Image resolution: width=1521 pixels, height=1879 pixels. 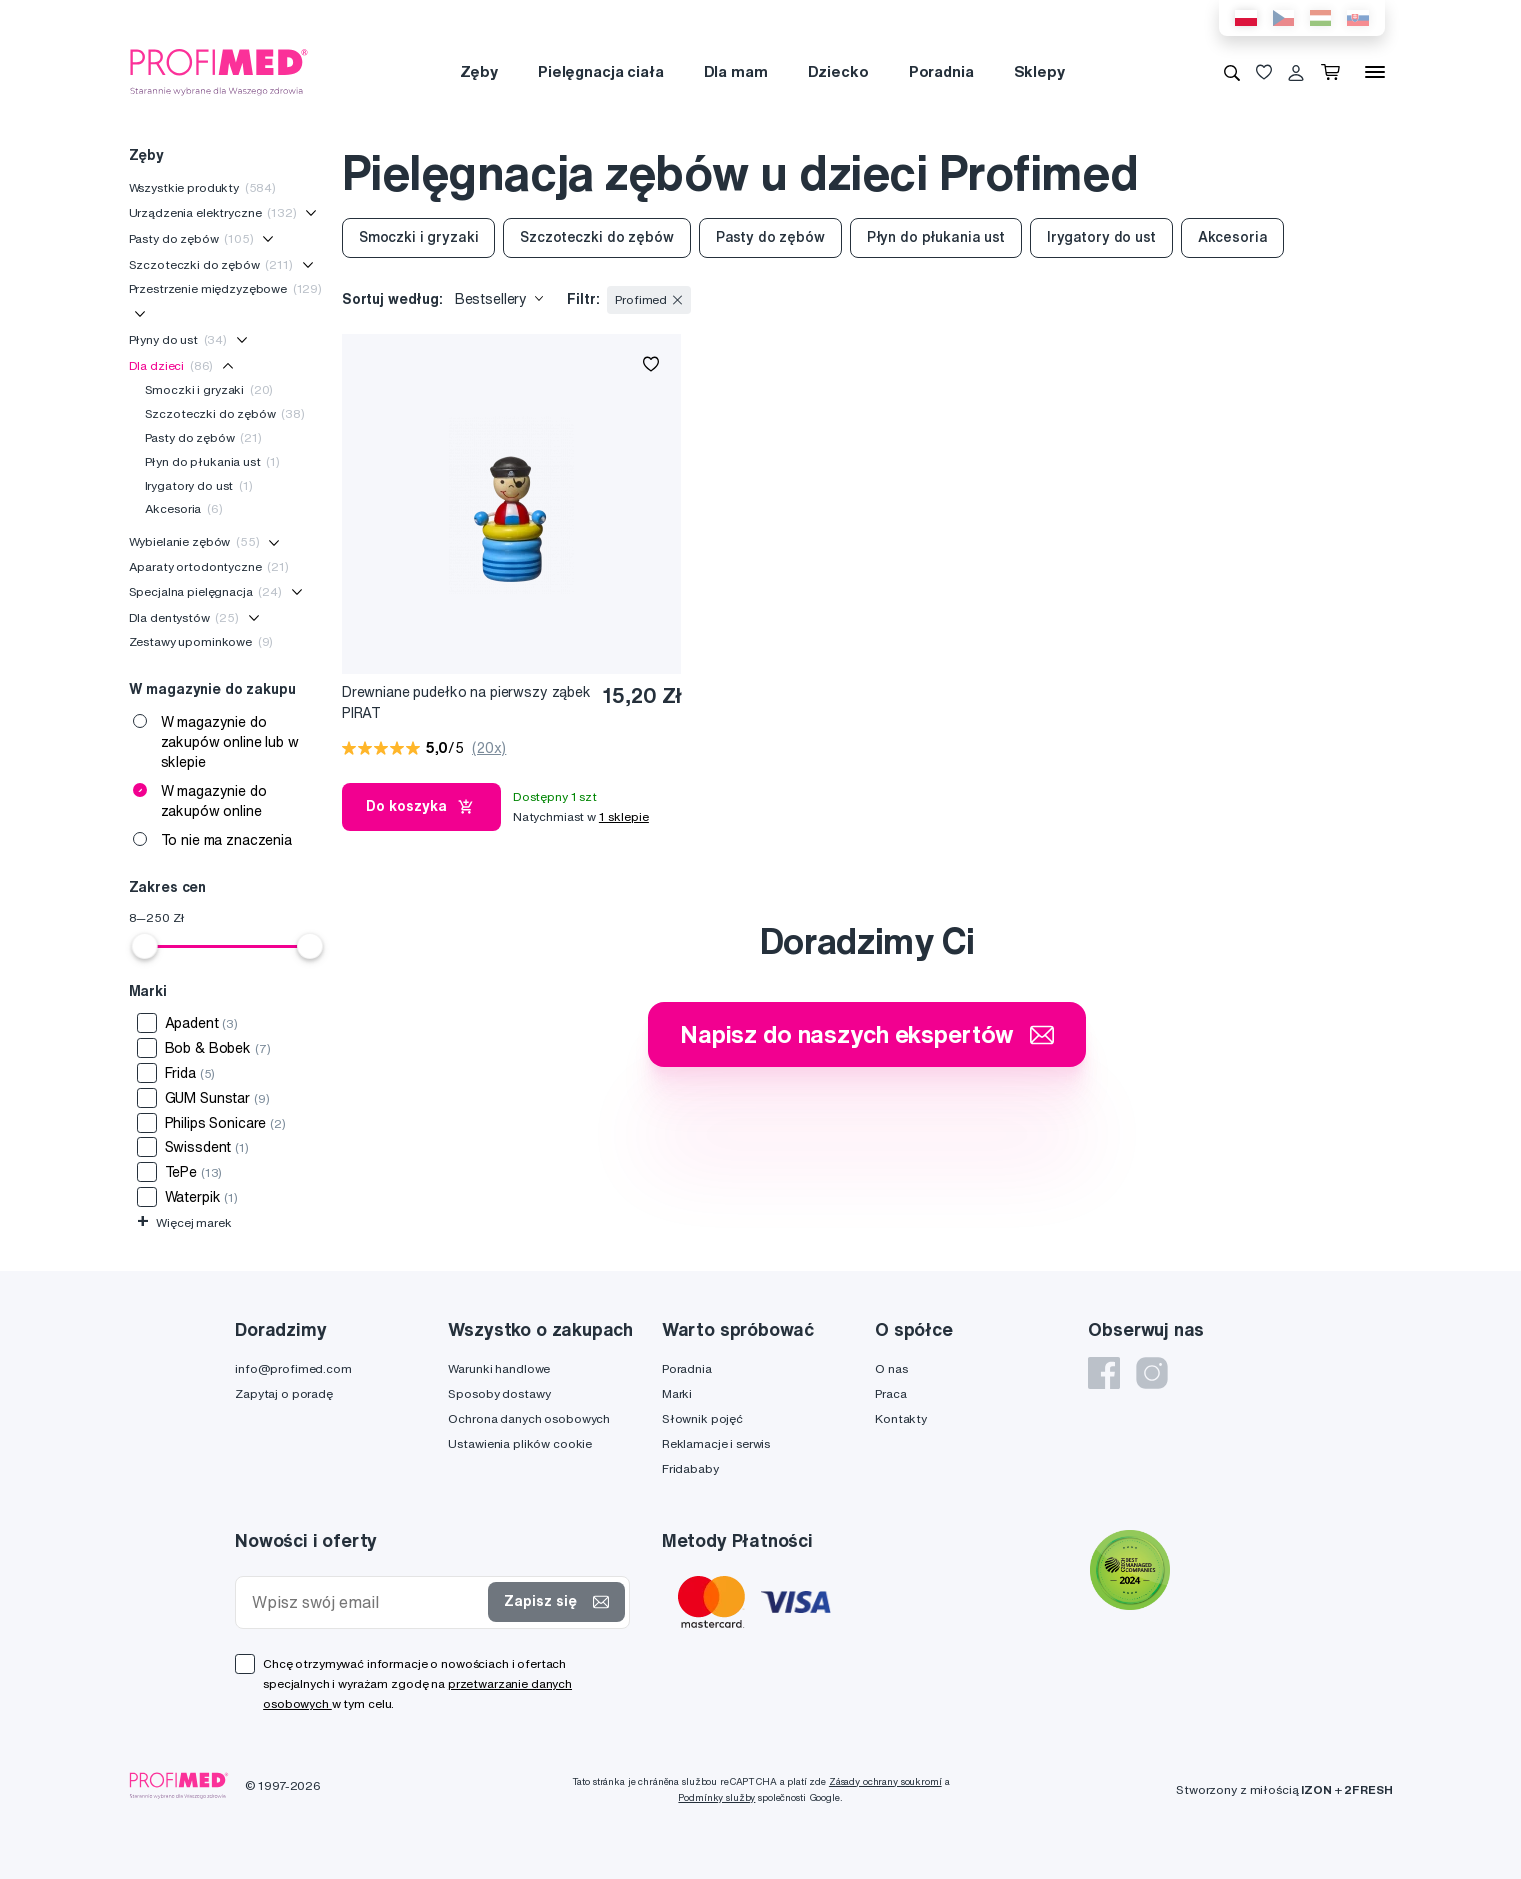 I want to click on Szczoteczki do zębów, so click(x=211, y=264).